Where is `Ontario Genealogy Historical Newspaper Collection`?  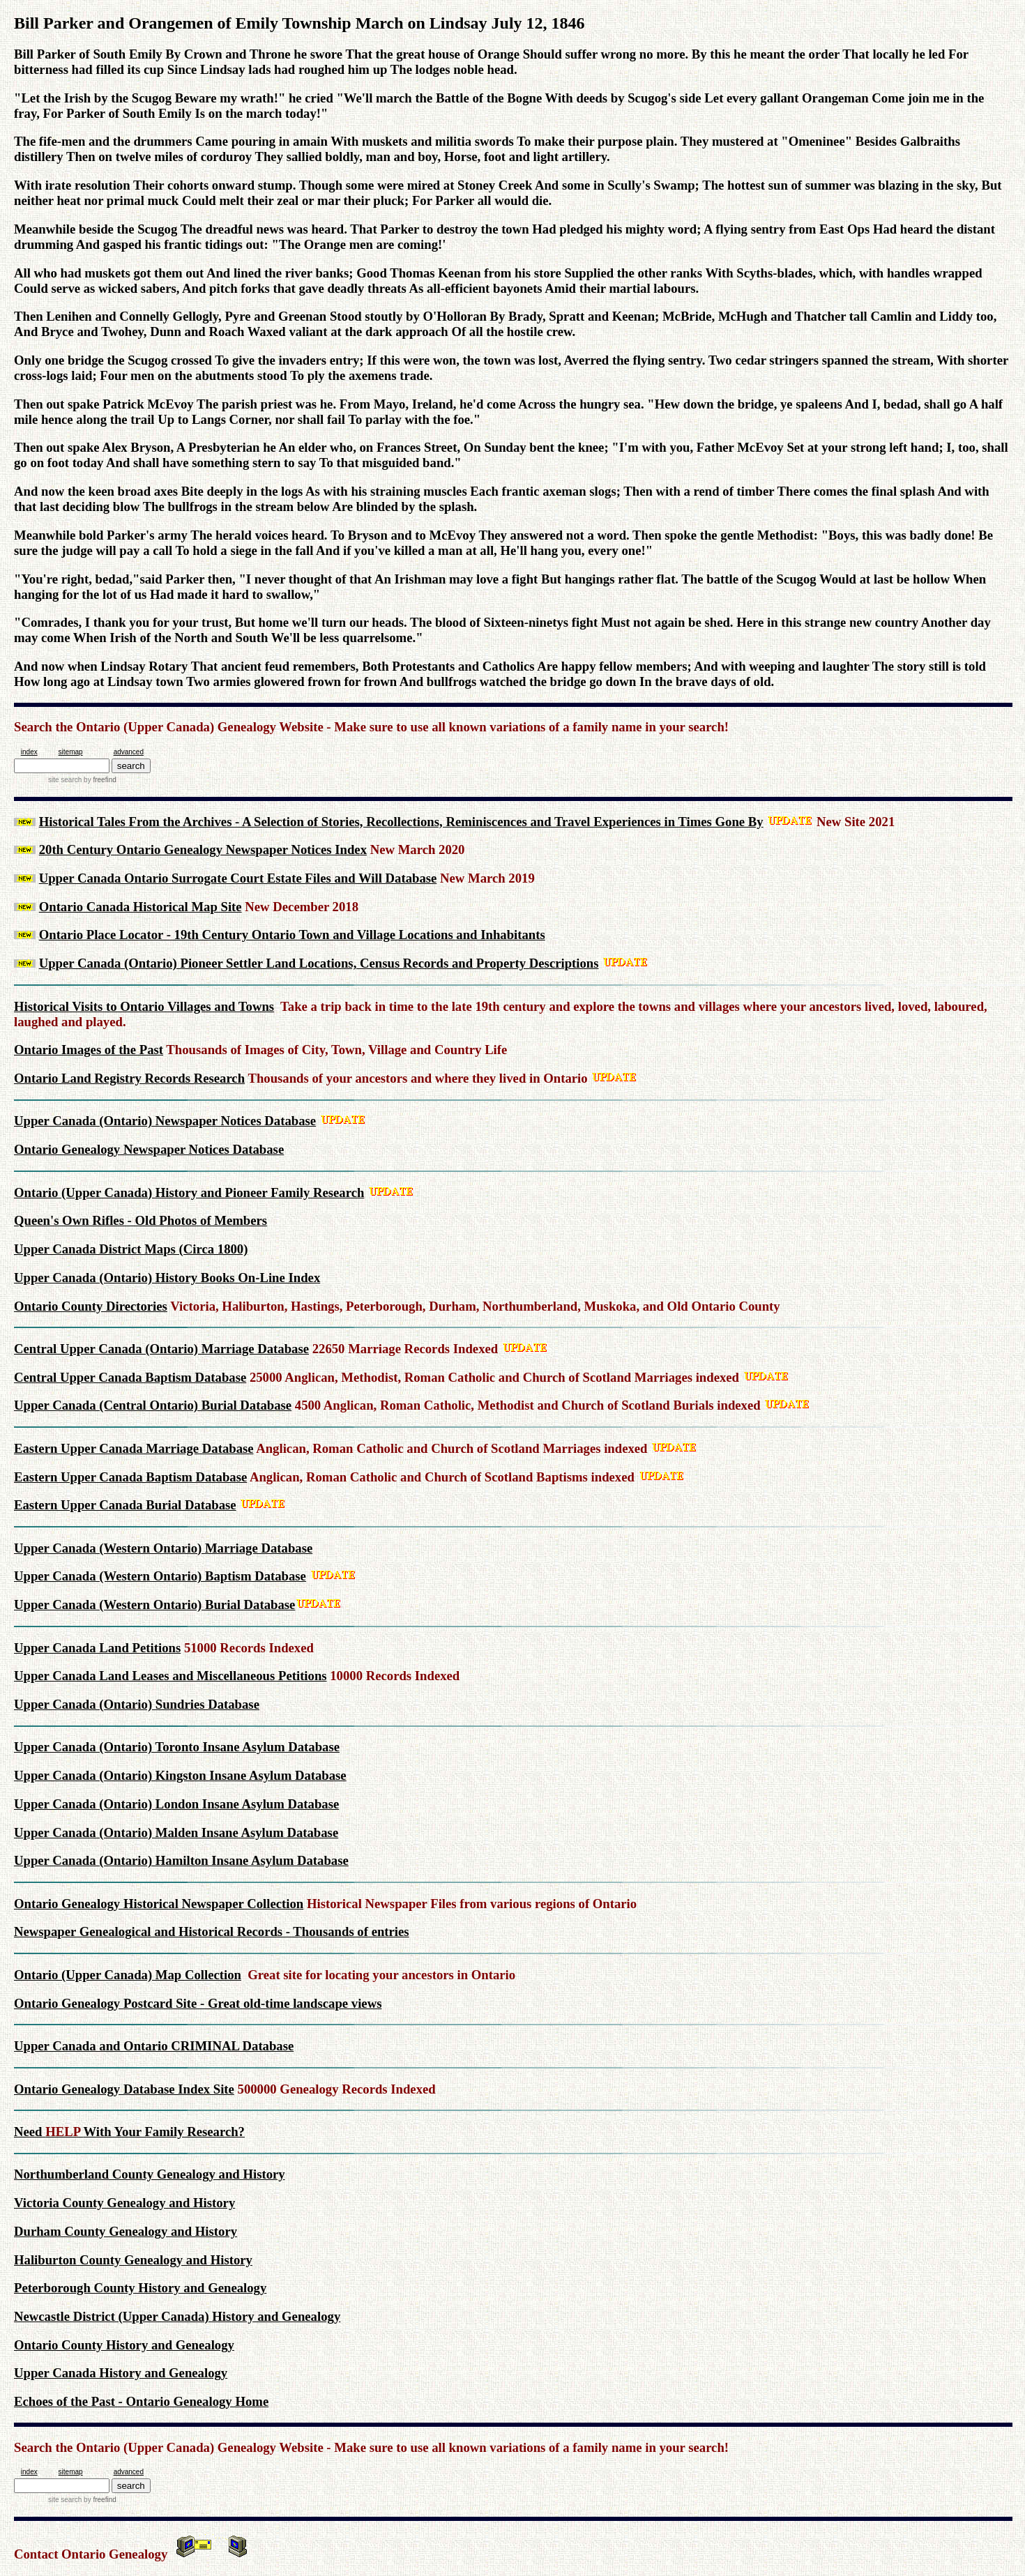
Ontario Genealogy Historical Newspaper Collection is located at coordinates (158, 1903).